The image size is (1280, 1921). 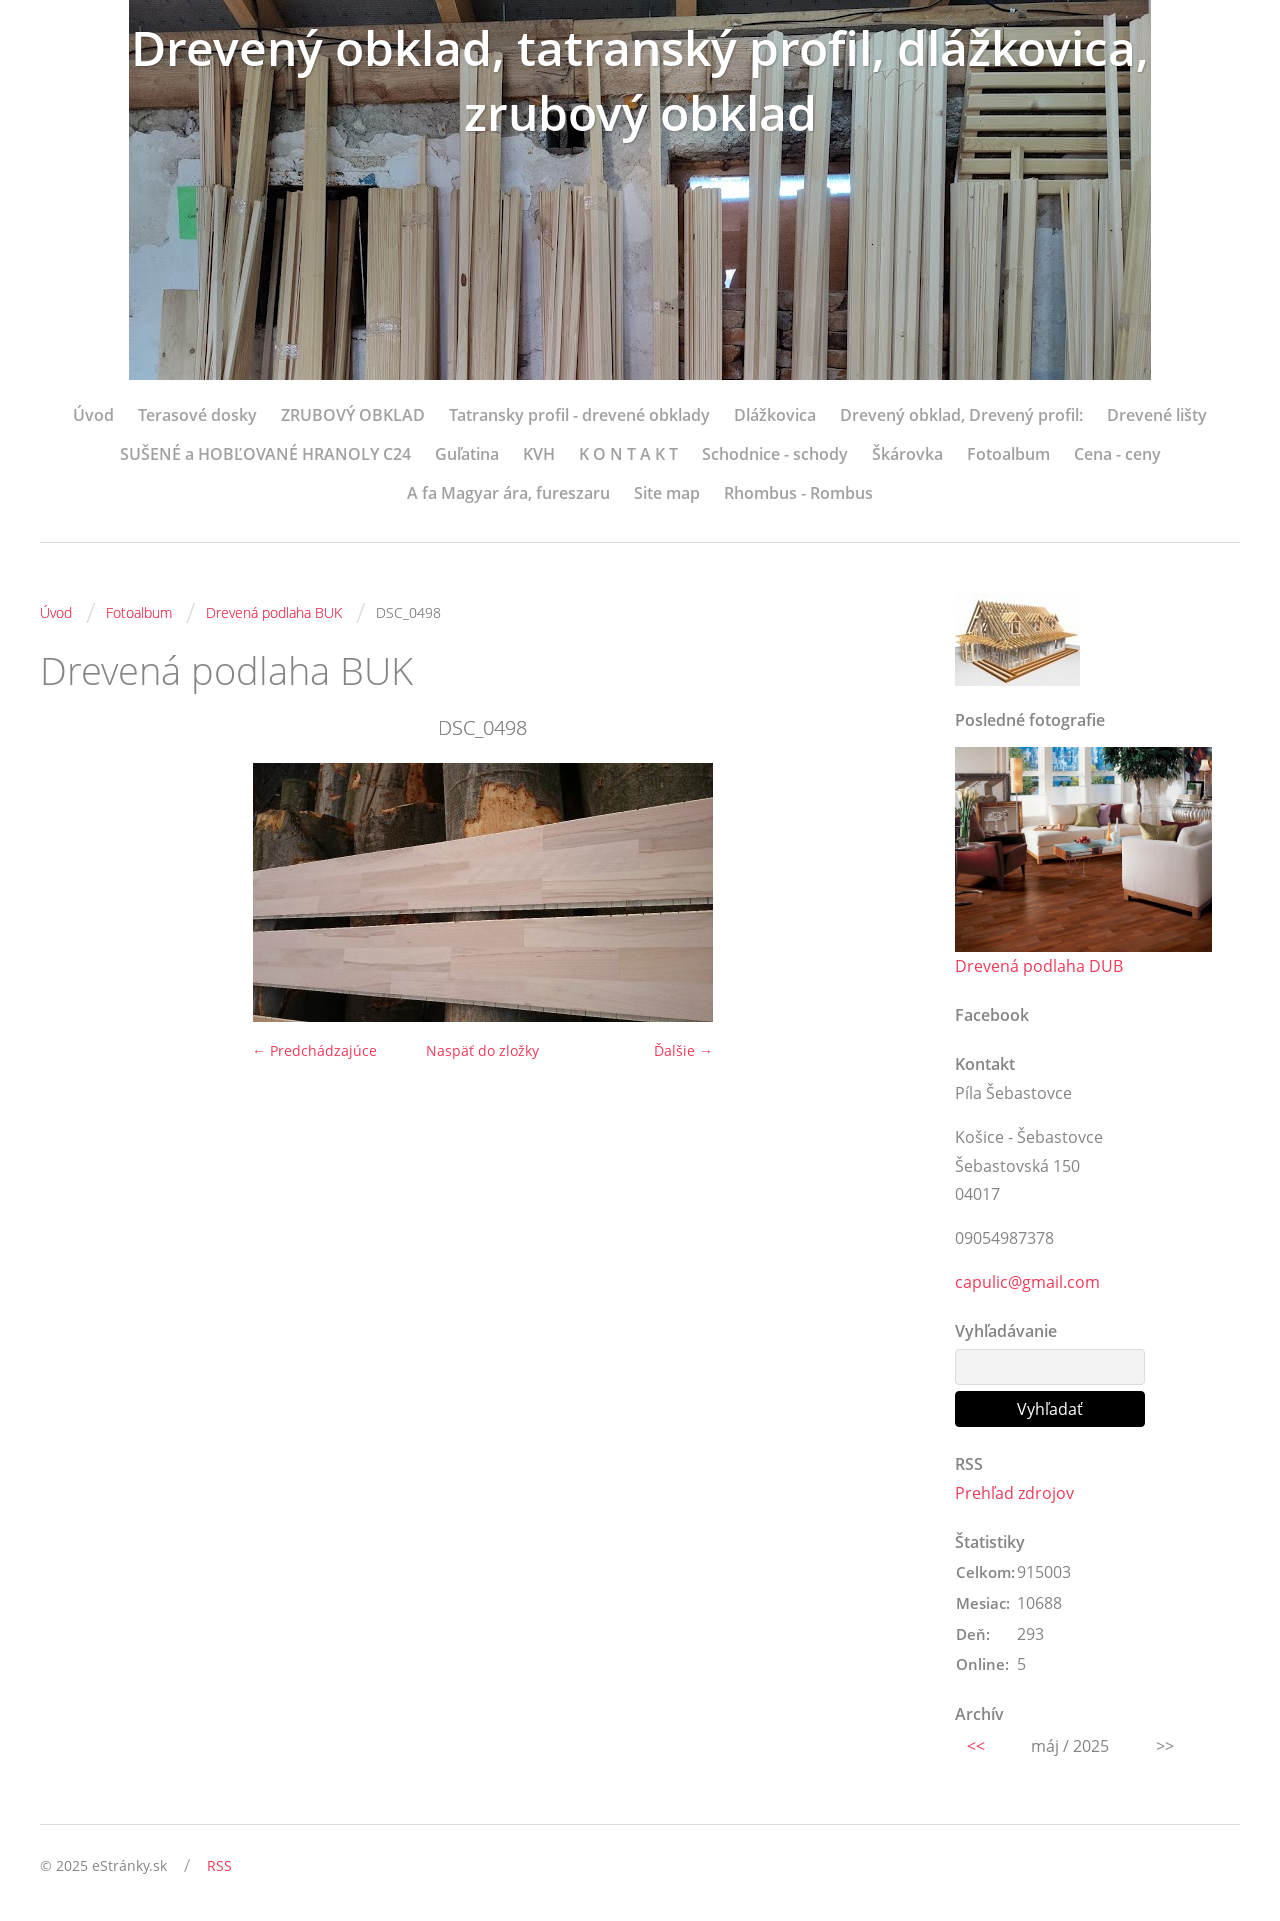 What do you see at coordinates (798, 493) in the screenshot?
I see `Rhombus - Rombus` at bounding box center [798, 493].